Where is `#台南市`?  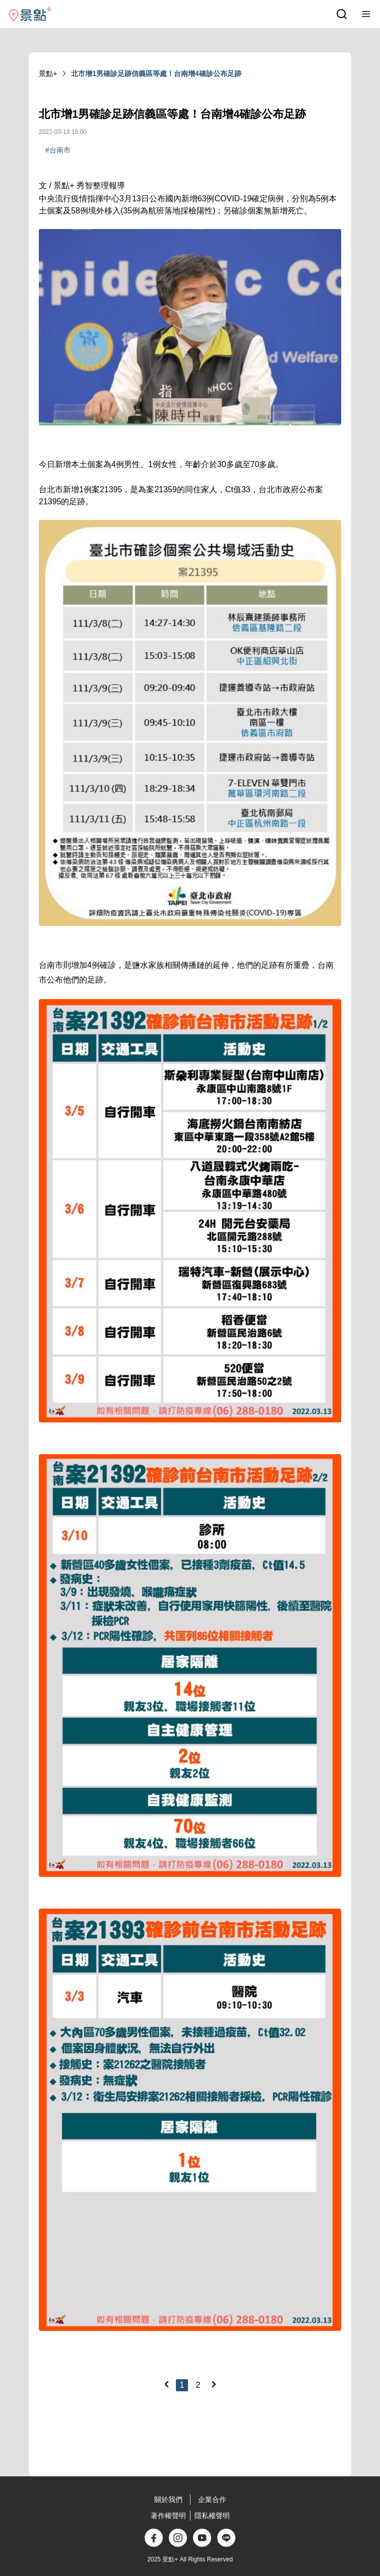 #台南市 is located at coordinates (58, 150).